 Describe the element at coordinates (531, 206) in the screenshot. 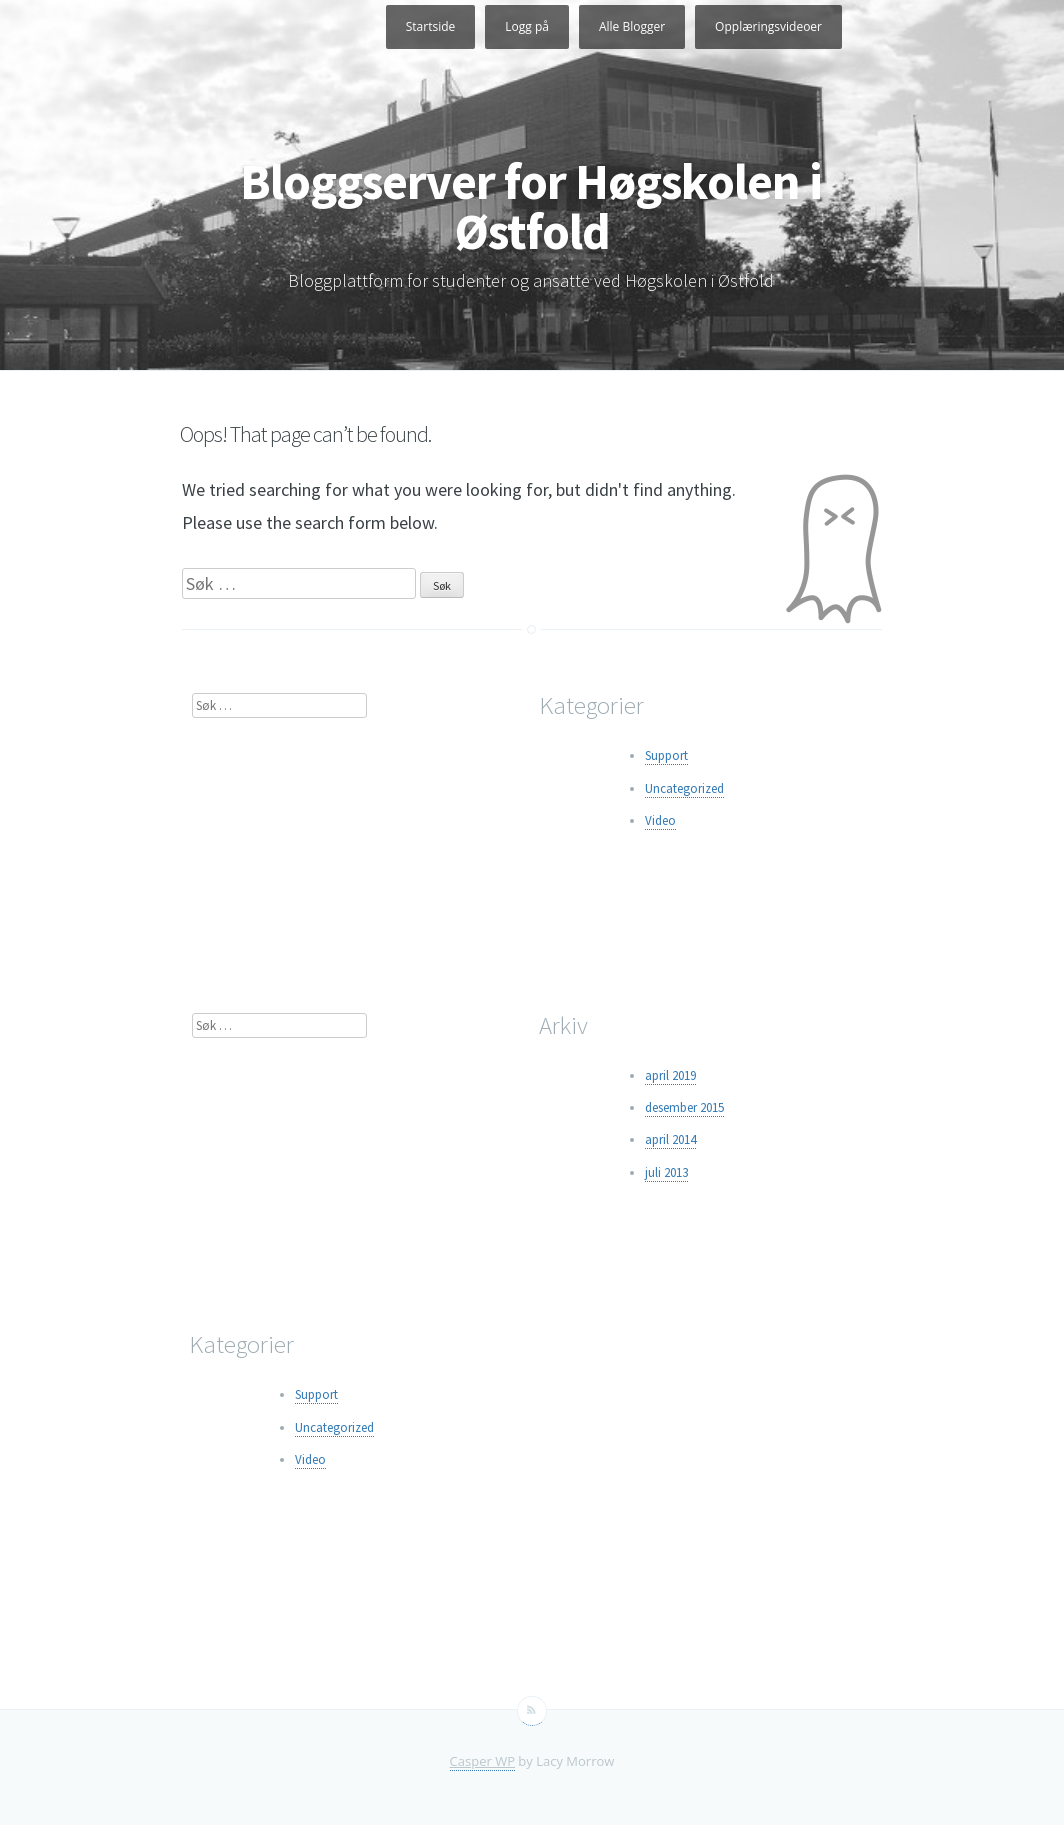

I see `Bloggserver for Høgskolen i Østfold` at that location.